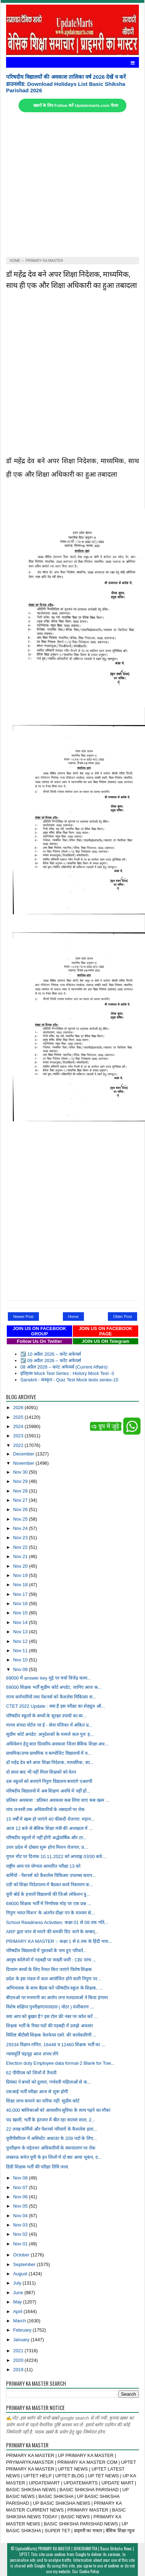  What do you see at coordinates (75, 105) in the screenshot?
I see `खबरों के लिए Follow करें Updatemarts.com चैनल` at bounding box center [75, 105].